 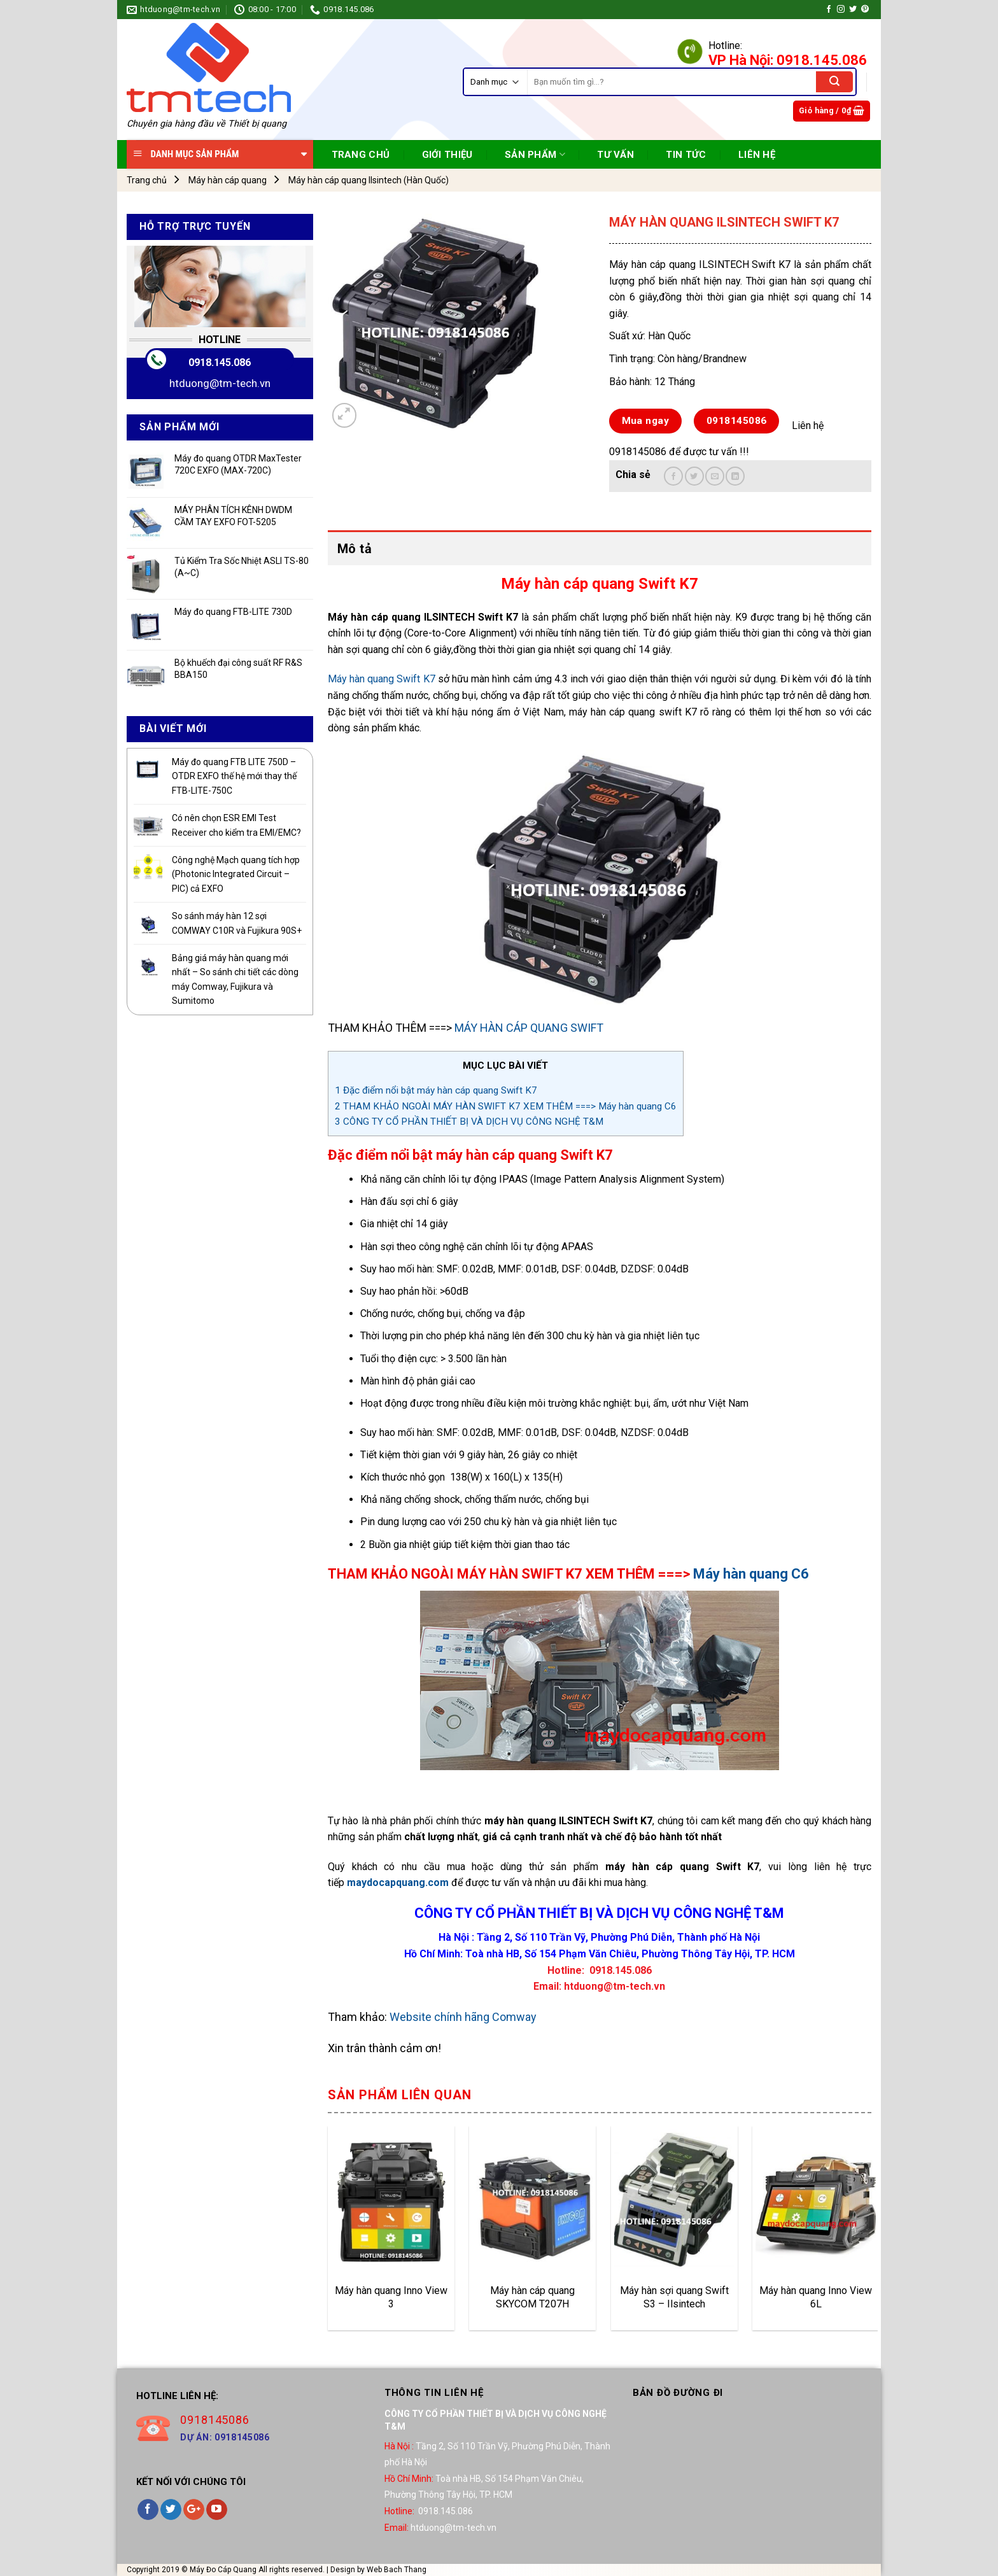 I want to click on Máy đo quang FTB LITE 750D – OTDR EXFO thế hệ mới thay thế FTB-LITE-750C, so click(x=234, y=776).